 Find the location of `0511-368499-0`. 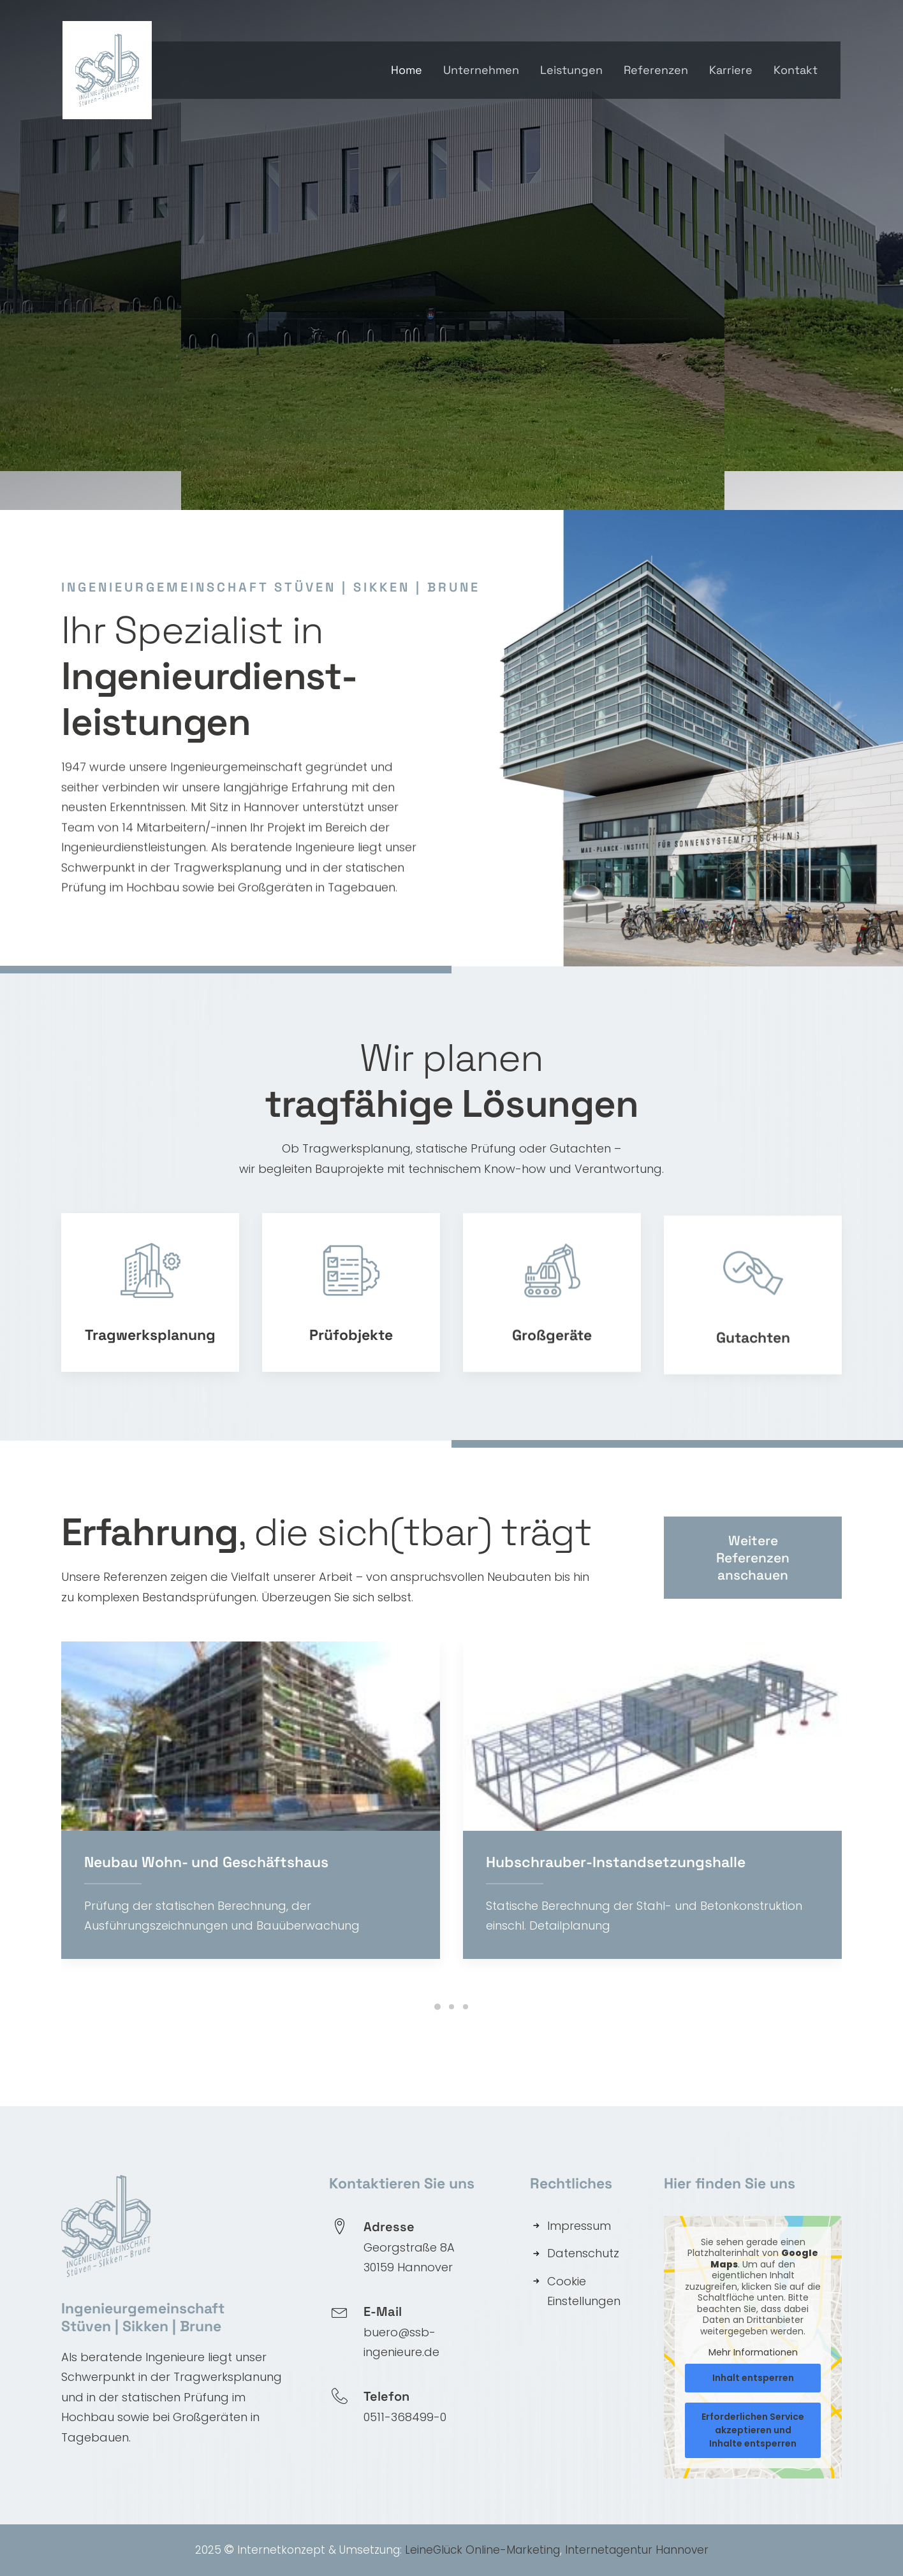

0511-368499-0 is located at coordinates (404, 2416).